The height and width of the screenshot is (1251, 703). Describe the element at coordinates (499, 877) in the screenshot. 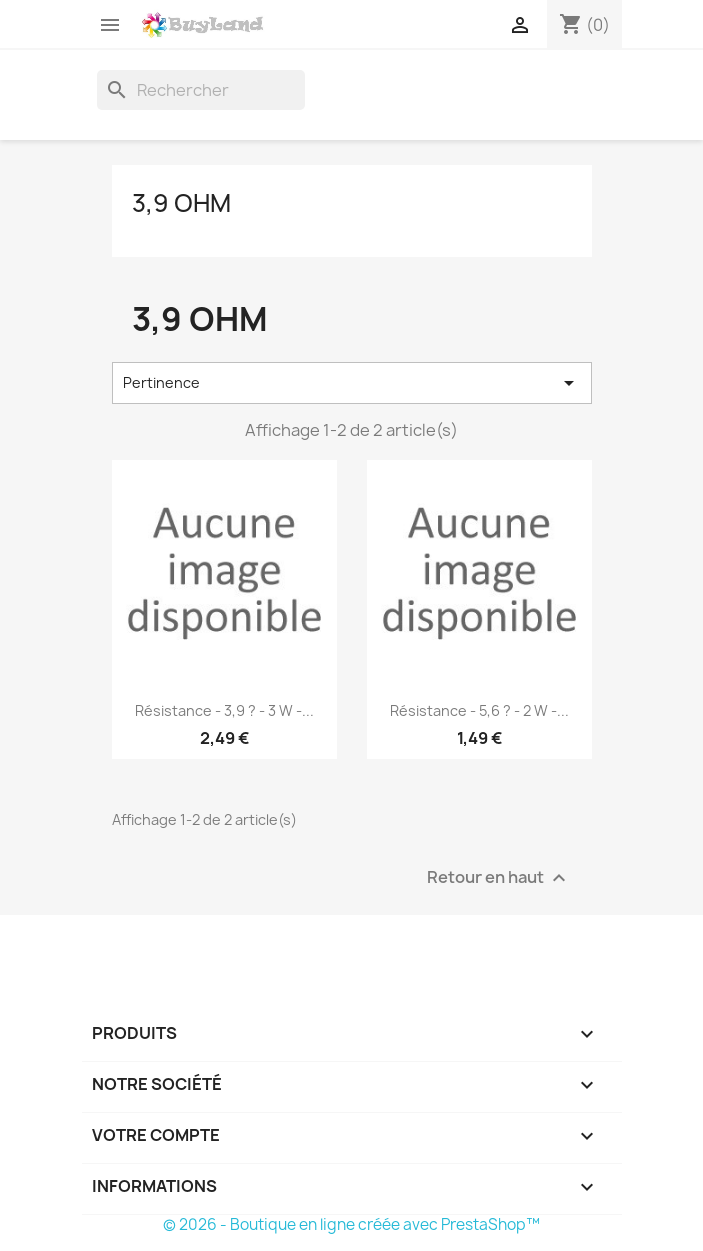

I see `Retour en haut` at that location.